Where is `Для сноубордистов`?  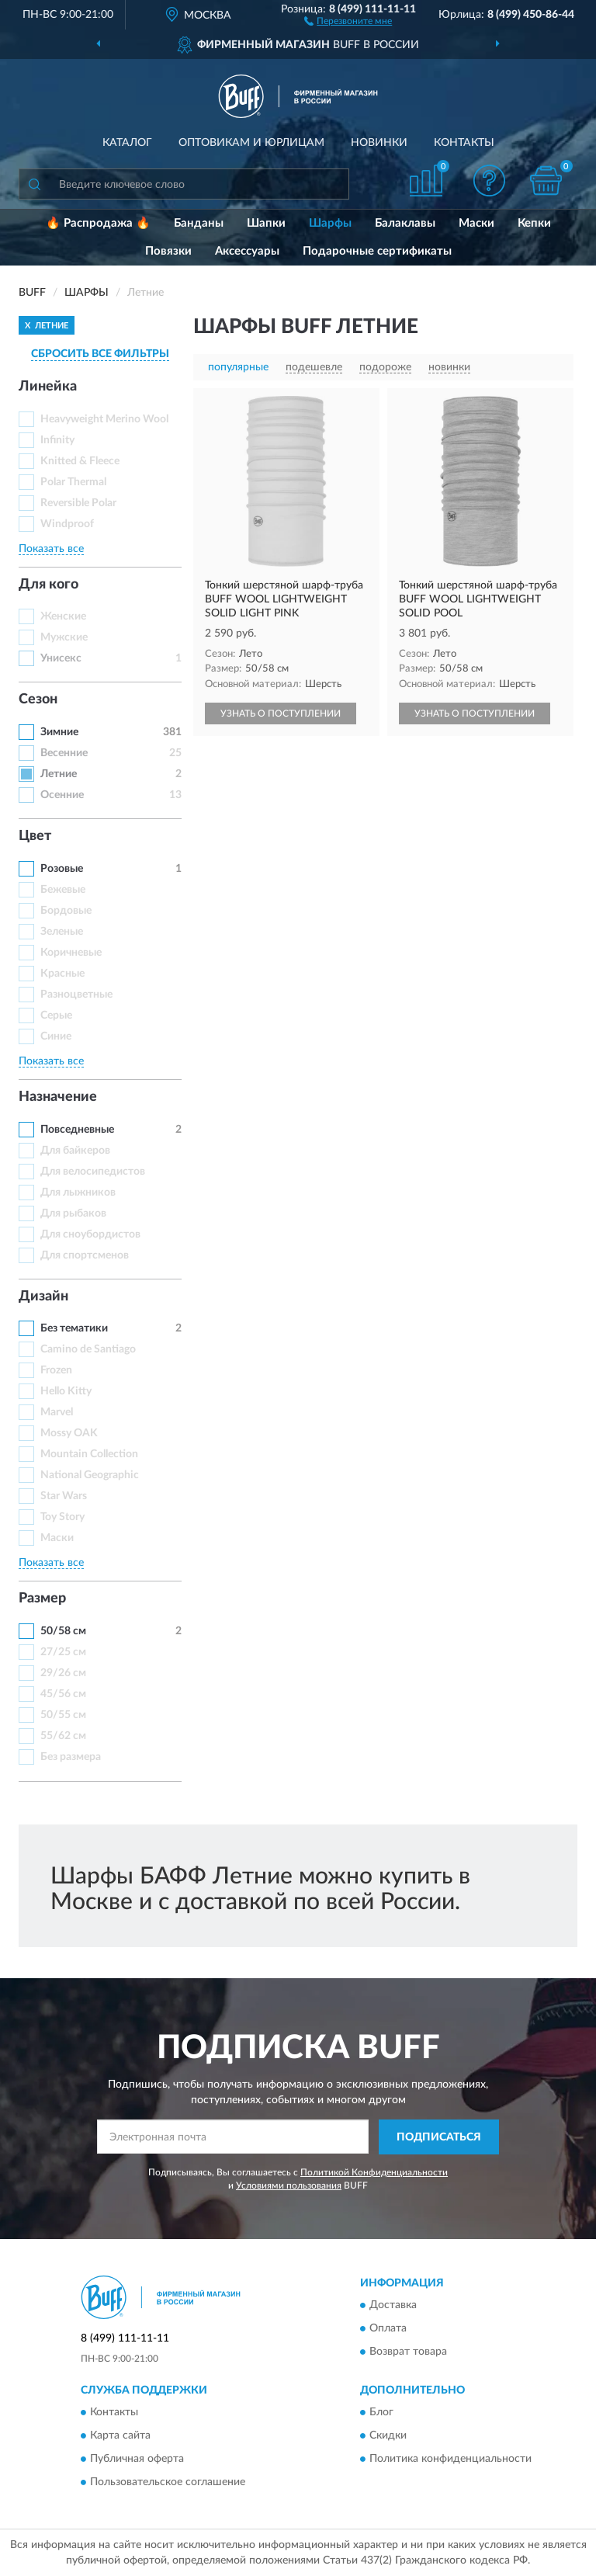 Для сноубордистов is located at coordinates (90, 1234).